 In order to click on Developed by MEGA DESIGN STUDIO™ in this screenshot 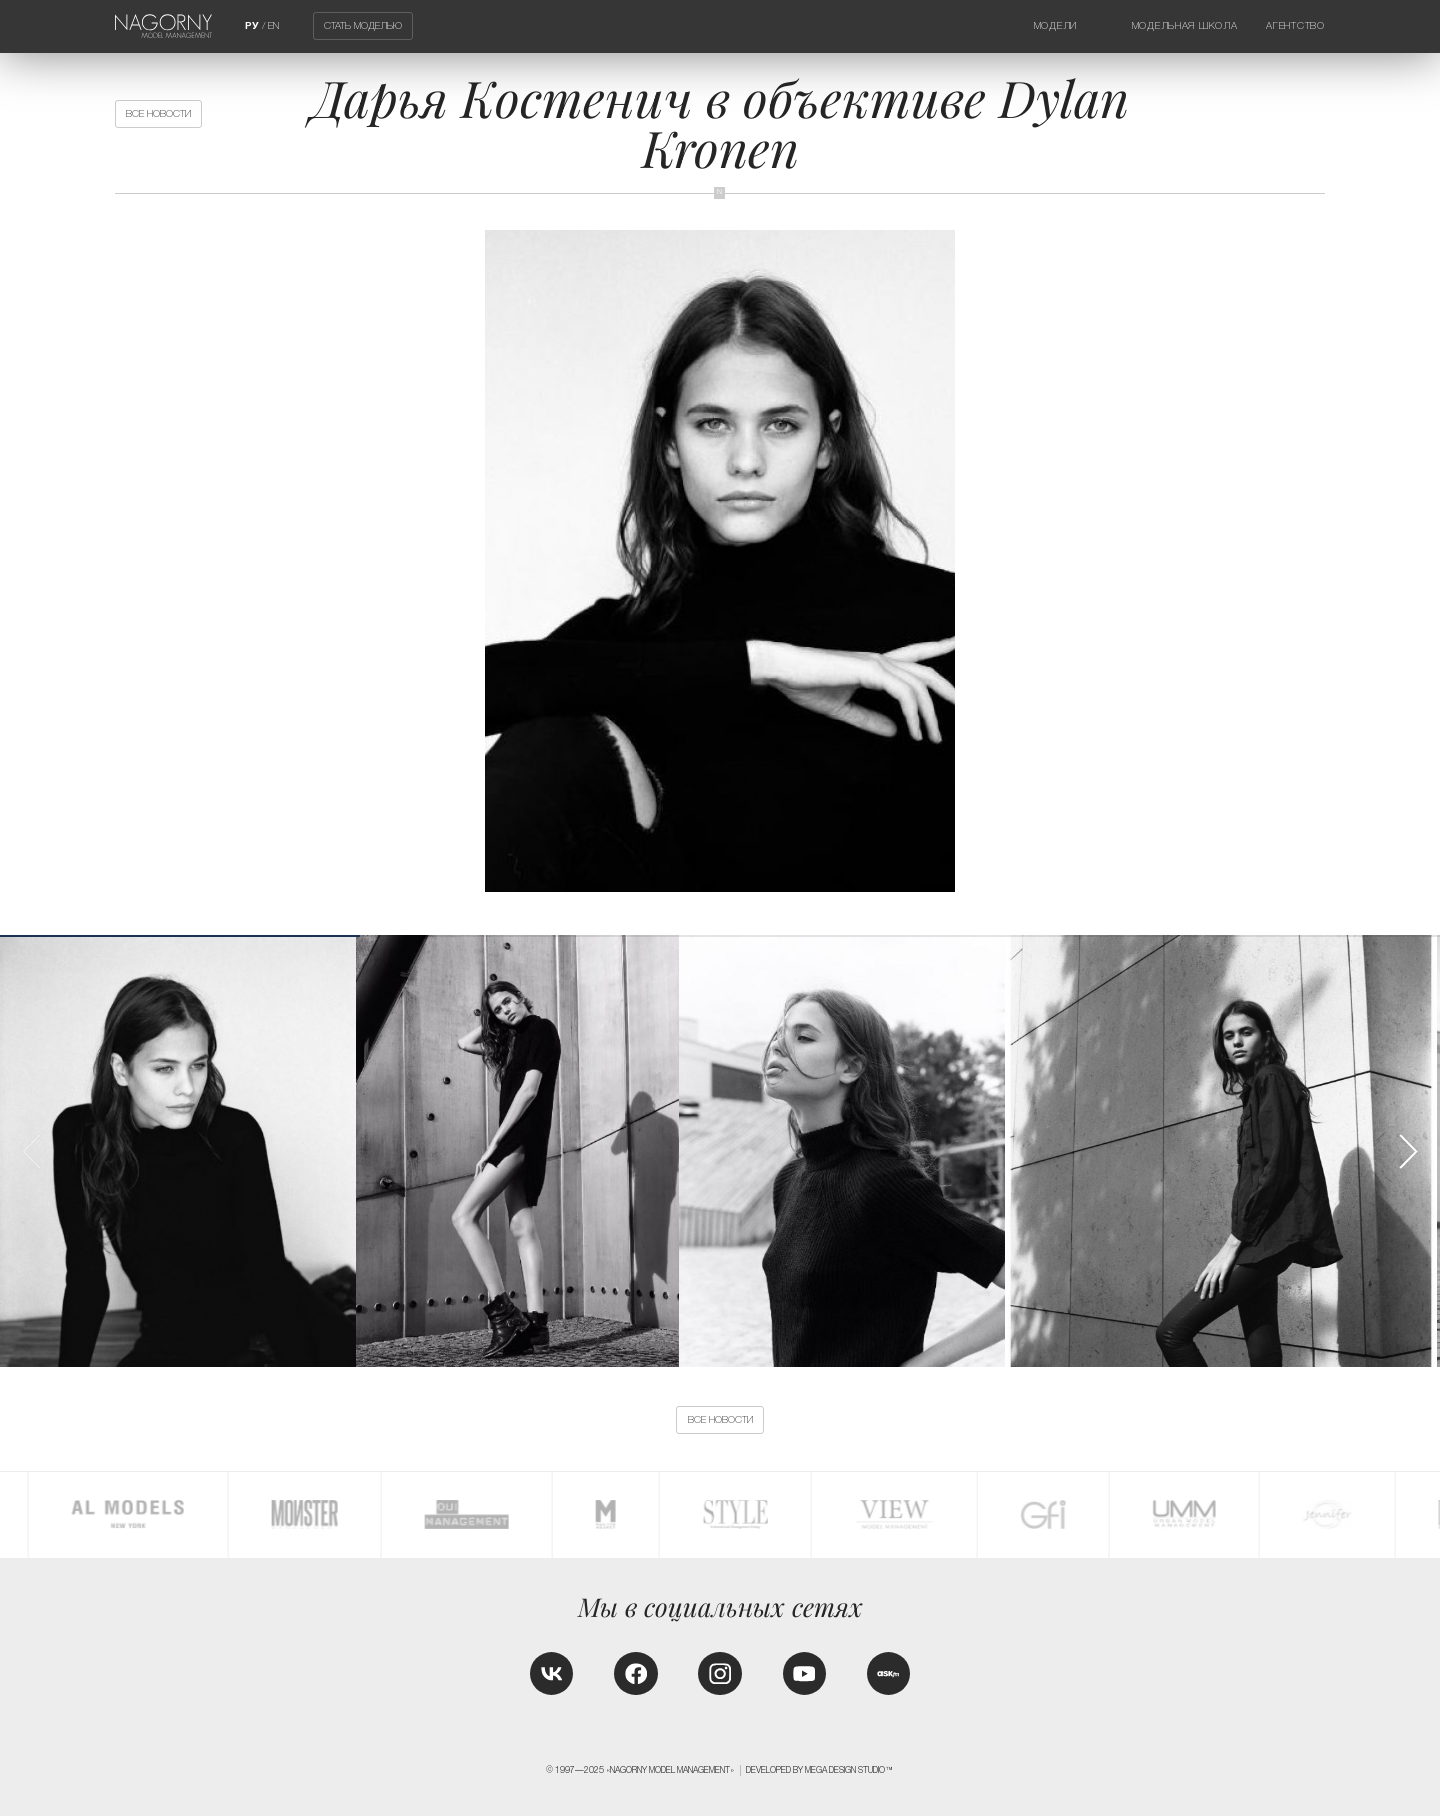, I will do `click(820, 1770)`.